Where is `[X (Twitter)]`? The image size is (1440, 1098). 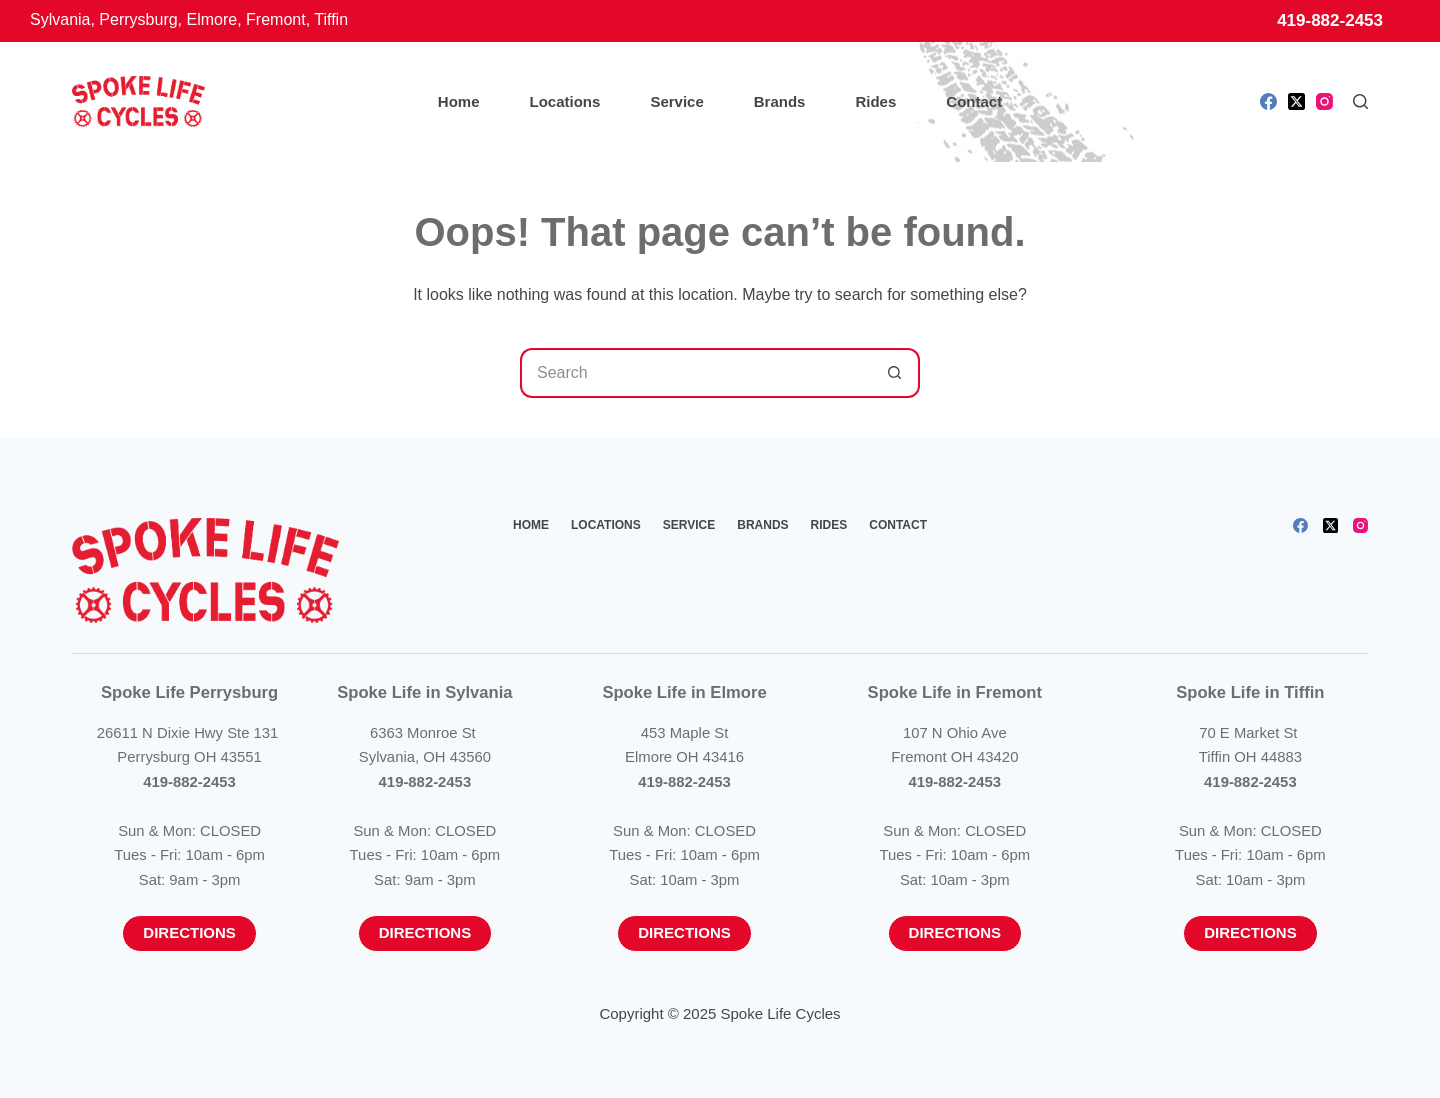
[X (Twitter)] is located at coordinates (1296, 101).